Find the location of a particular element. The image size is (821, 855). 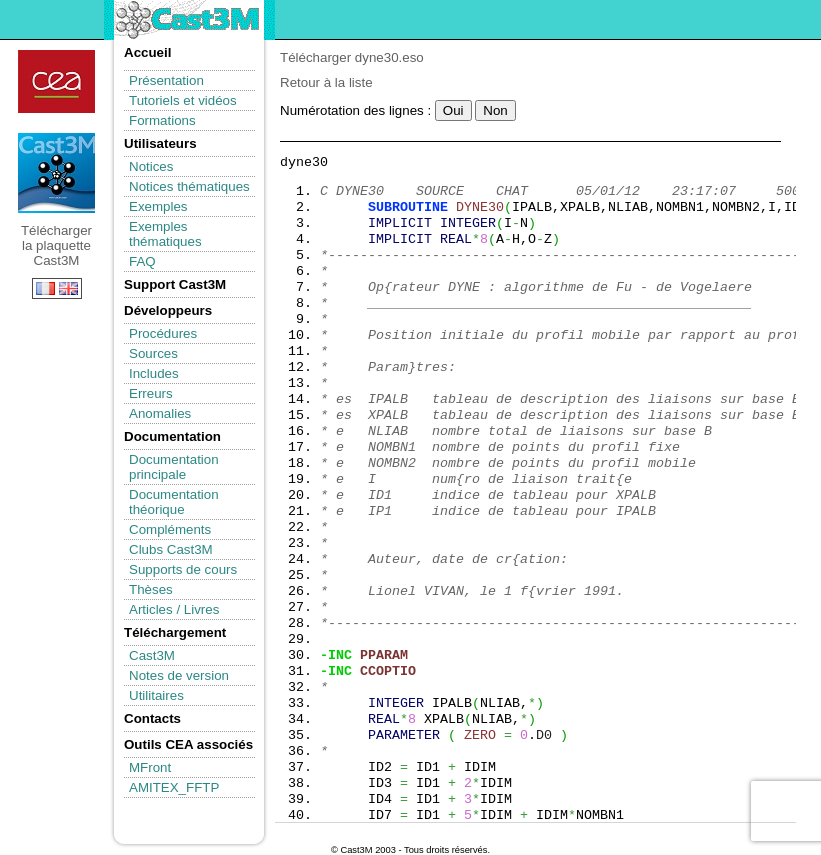

Anomalies is located at coordinates (160, 413).